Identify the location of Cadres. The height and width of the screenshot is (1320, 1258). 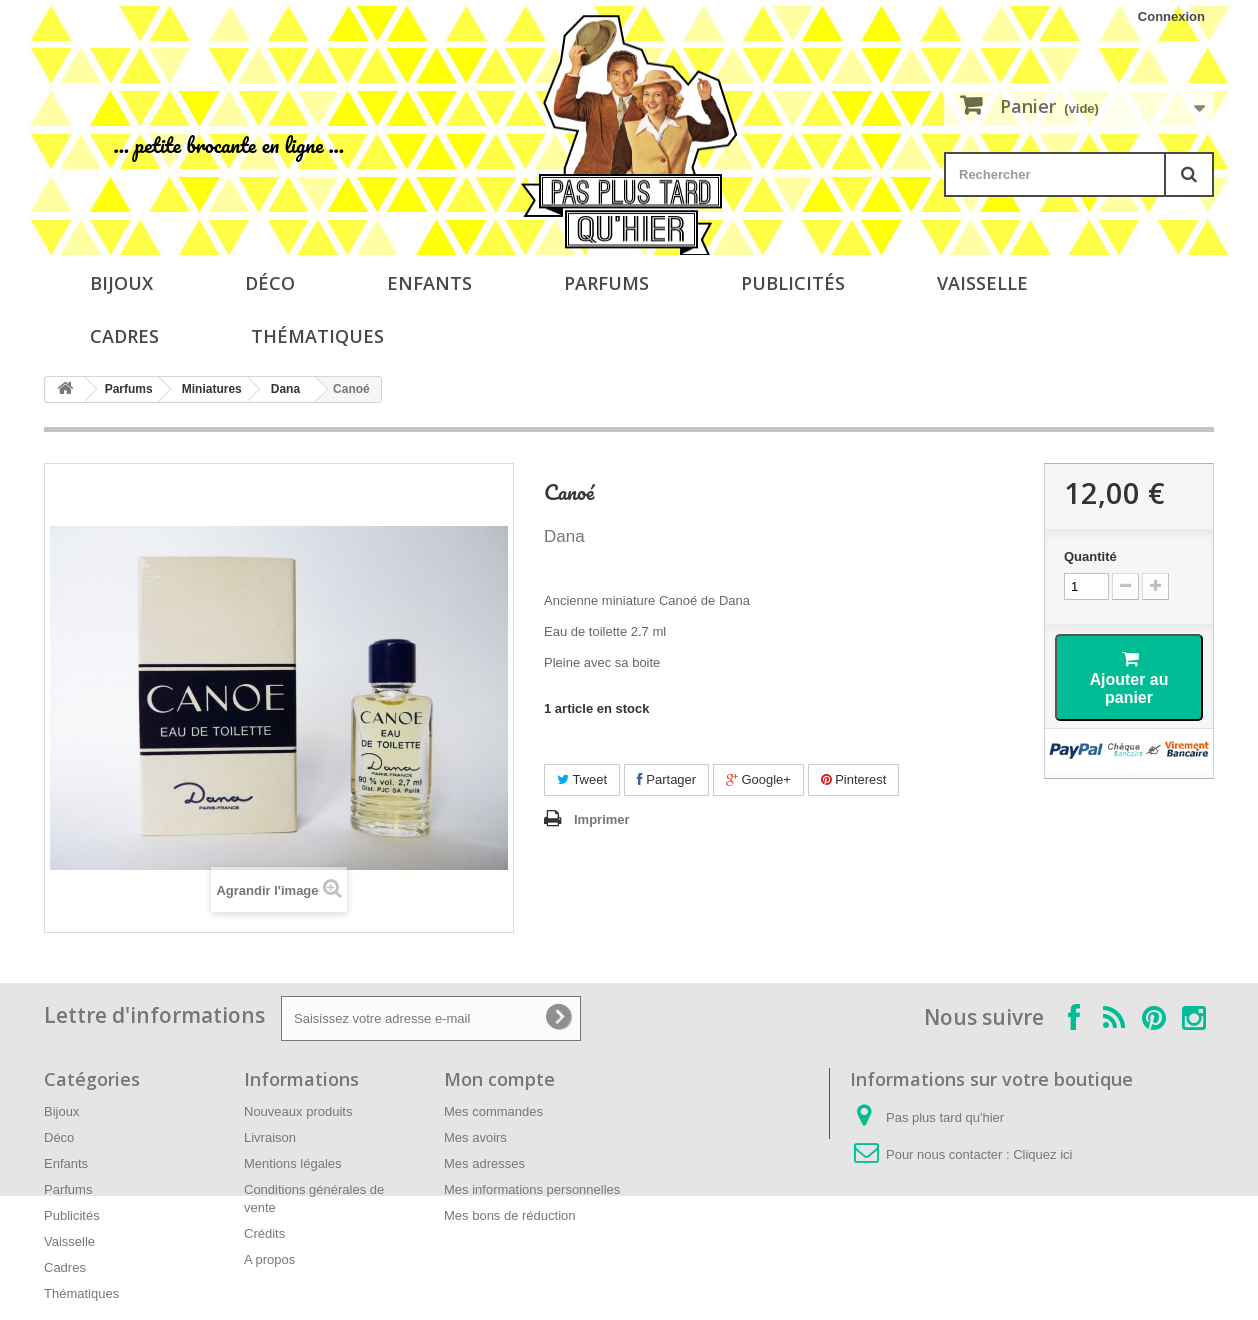
(124, 336).